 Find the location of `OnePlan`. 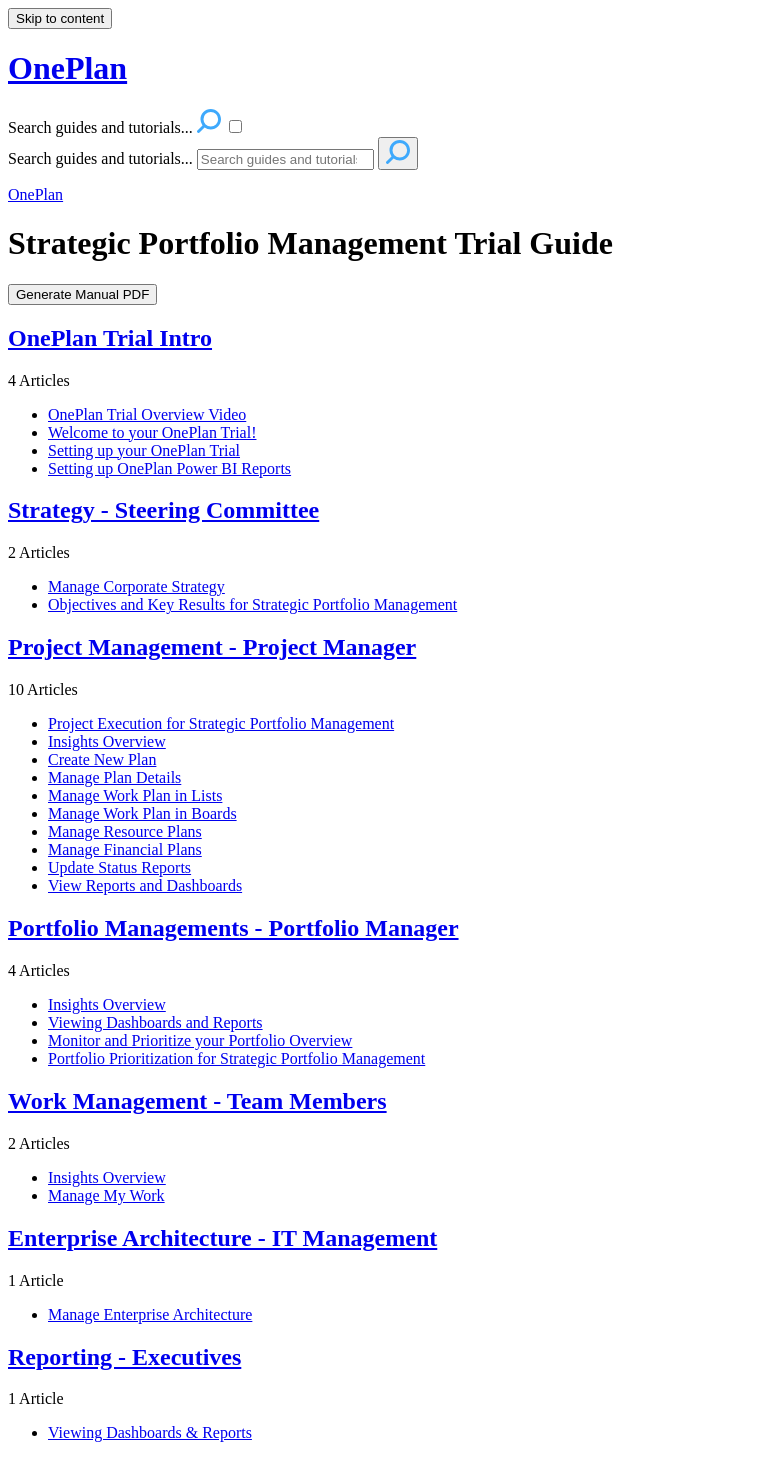

OnePlan is located at coordinates (35, 194).